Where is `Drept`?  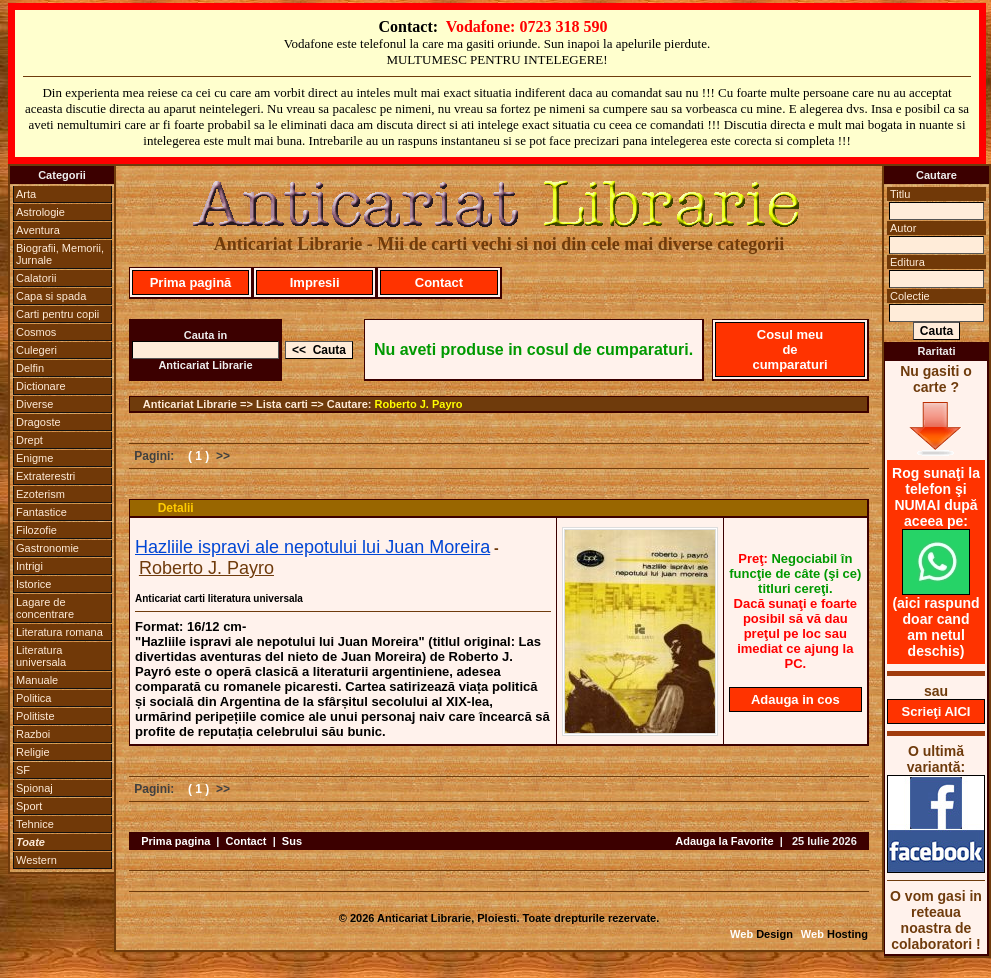 Drept is located at coordinates (29, 440).